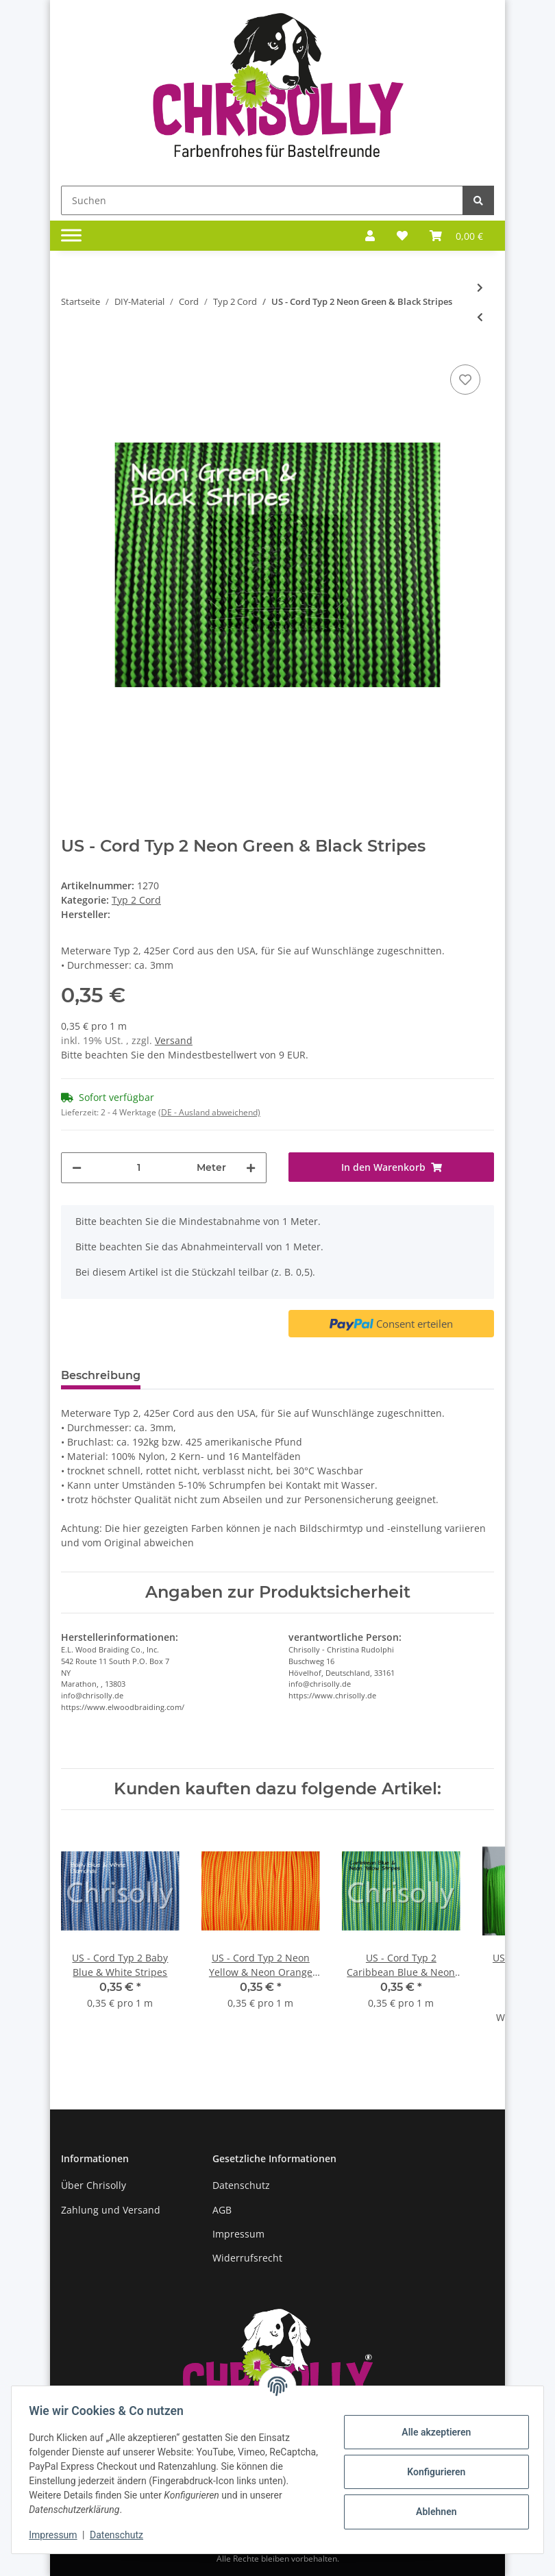 This screenshot has height=2576, width=555. I want to click on [Menge], so click(139, 1167).